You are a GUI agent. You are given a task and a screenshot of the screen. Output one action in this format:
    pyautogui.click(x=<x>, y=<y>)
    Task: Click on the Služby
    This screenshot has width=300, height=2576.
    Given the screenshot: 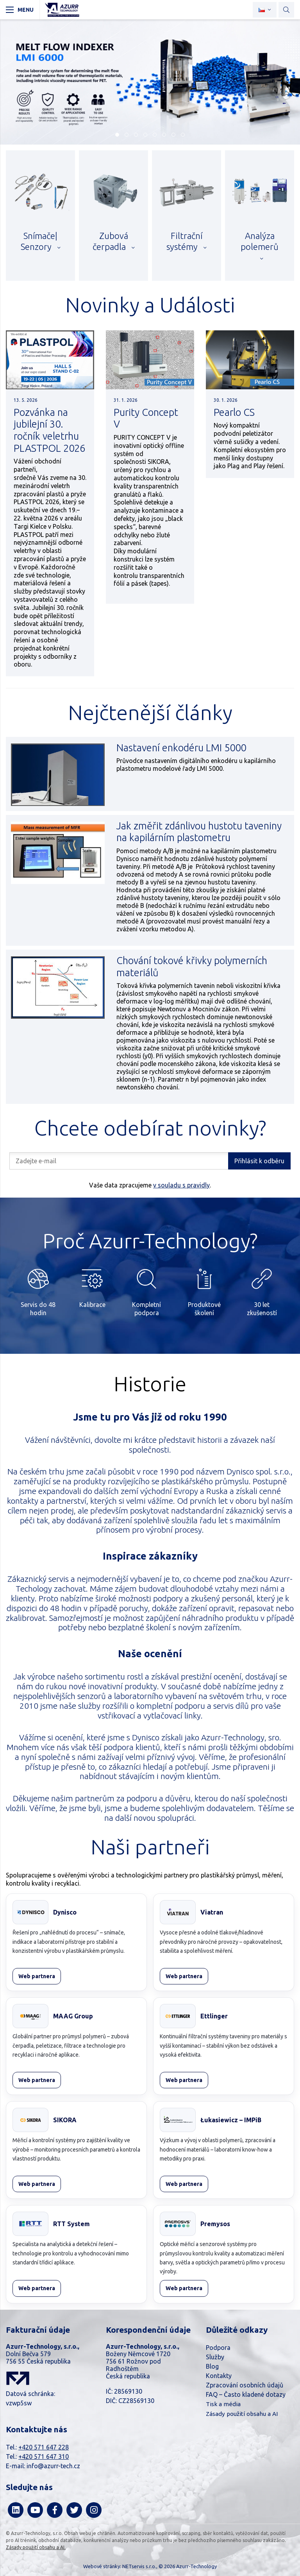 What is the action you would take?
    pyautogui.click(x=215, y=2356)
    